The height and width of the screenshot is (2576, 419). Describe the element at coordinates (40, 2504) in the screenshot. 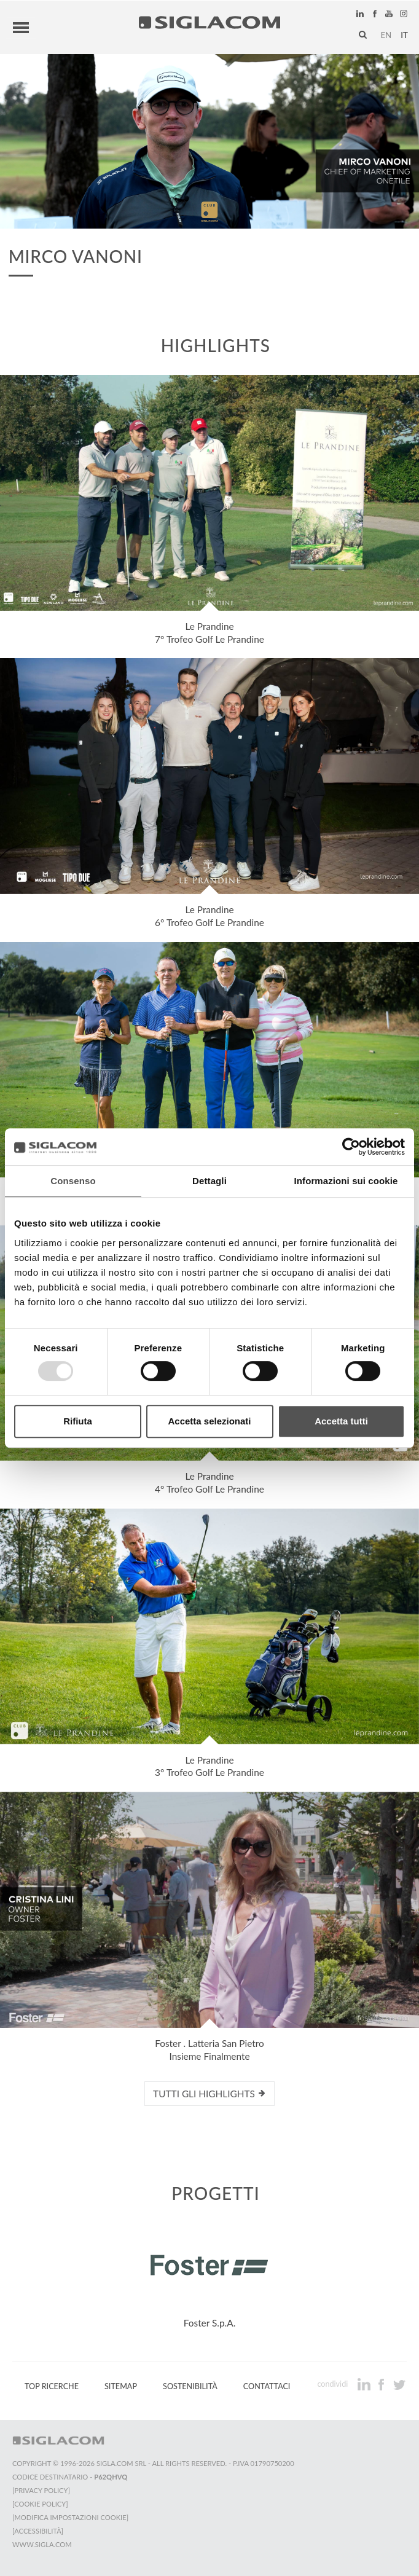

I see `[Cookie Policy]` at that location.